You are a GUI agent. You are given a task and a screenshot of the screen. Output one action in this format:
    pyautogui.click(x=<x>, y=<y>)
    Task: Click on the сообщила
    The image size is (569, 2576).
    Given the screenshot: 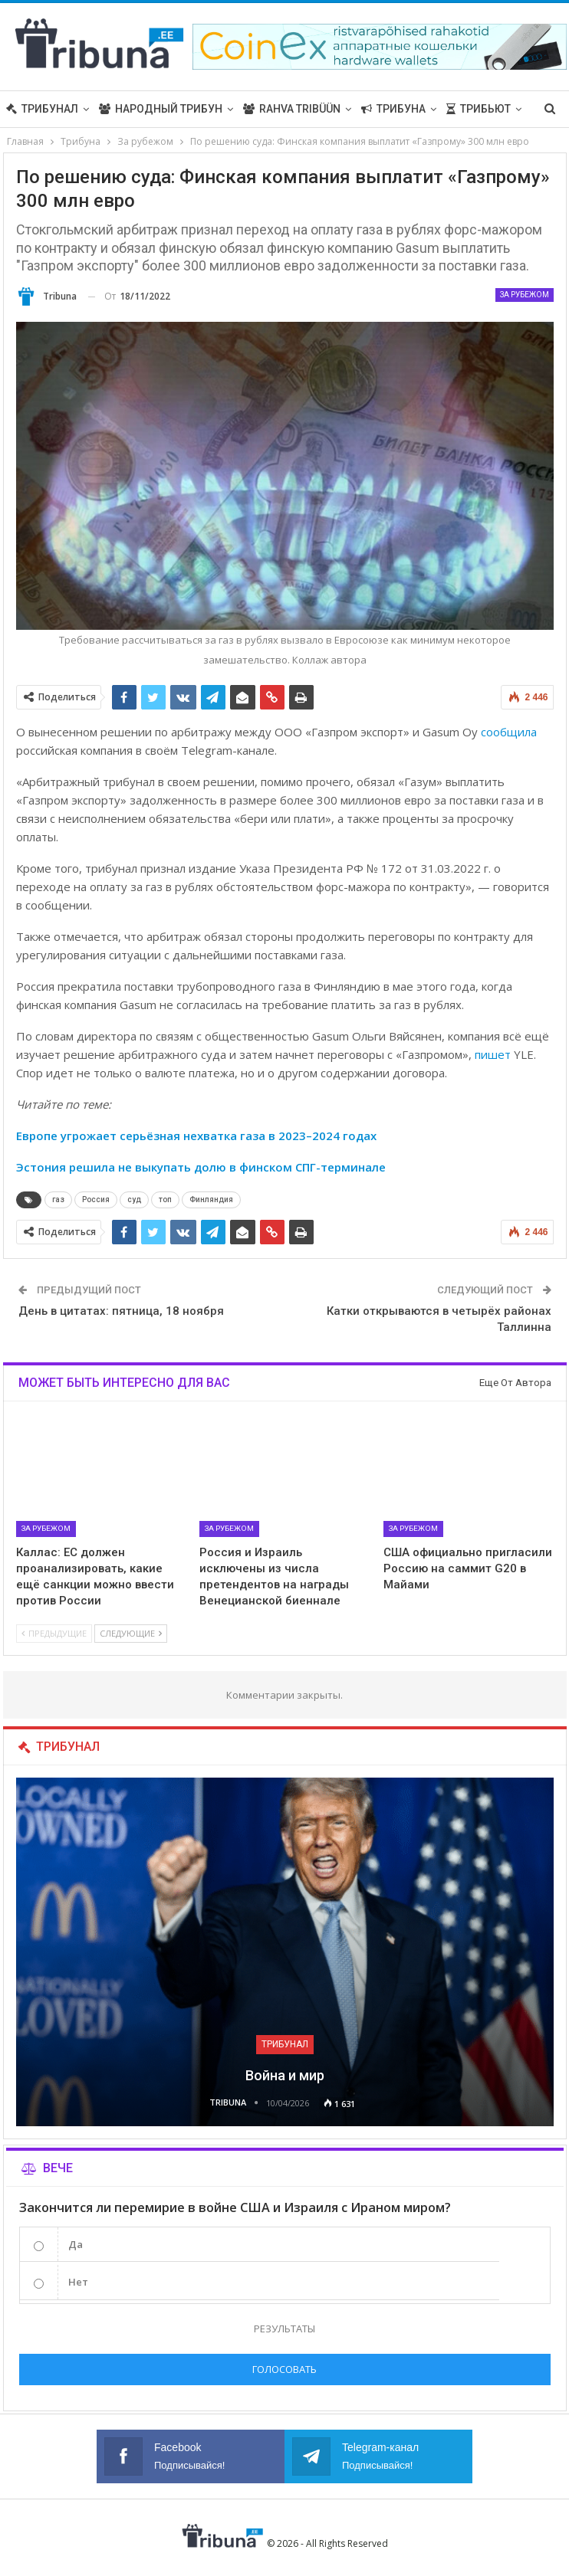 What is the action you would take?
    pyautogui.click(x=509, y=731)
    